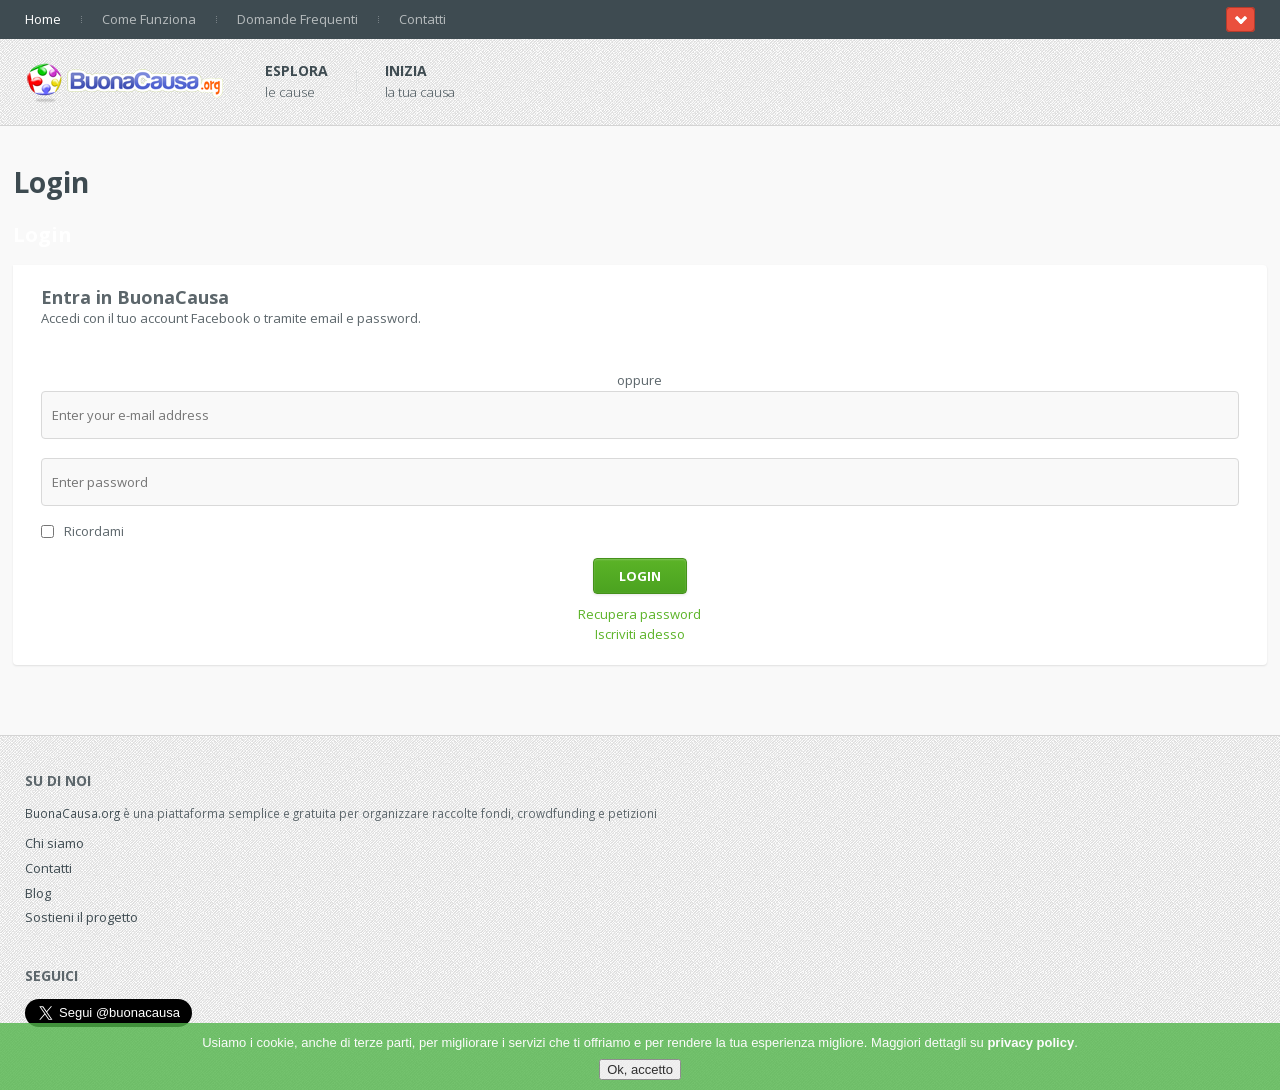 The height and width of the screenshot is (1090, 1280). I want to click on Home, so click(43, 19).